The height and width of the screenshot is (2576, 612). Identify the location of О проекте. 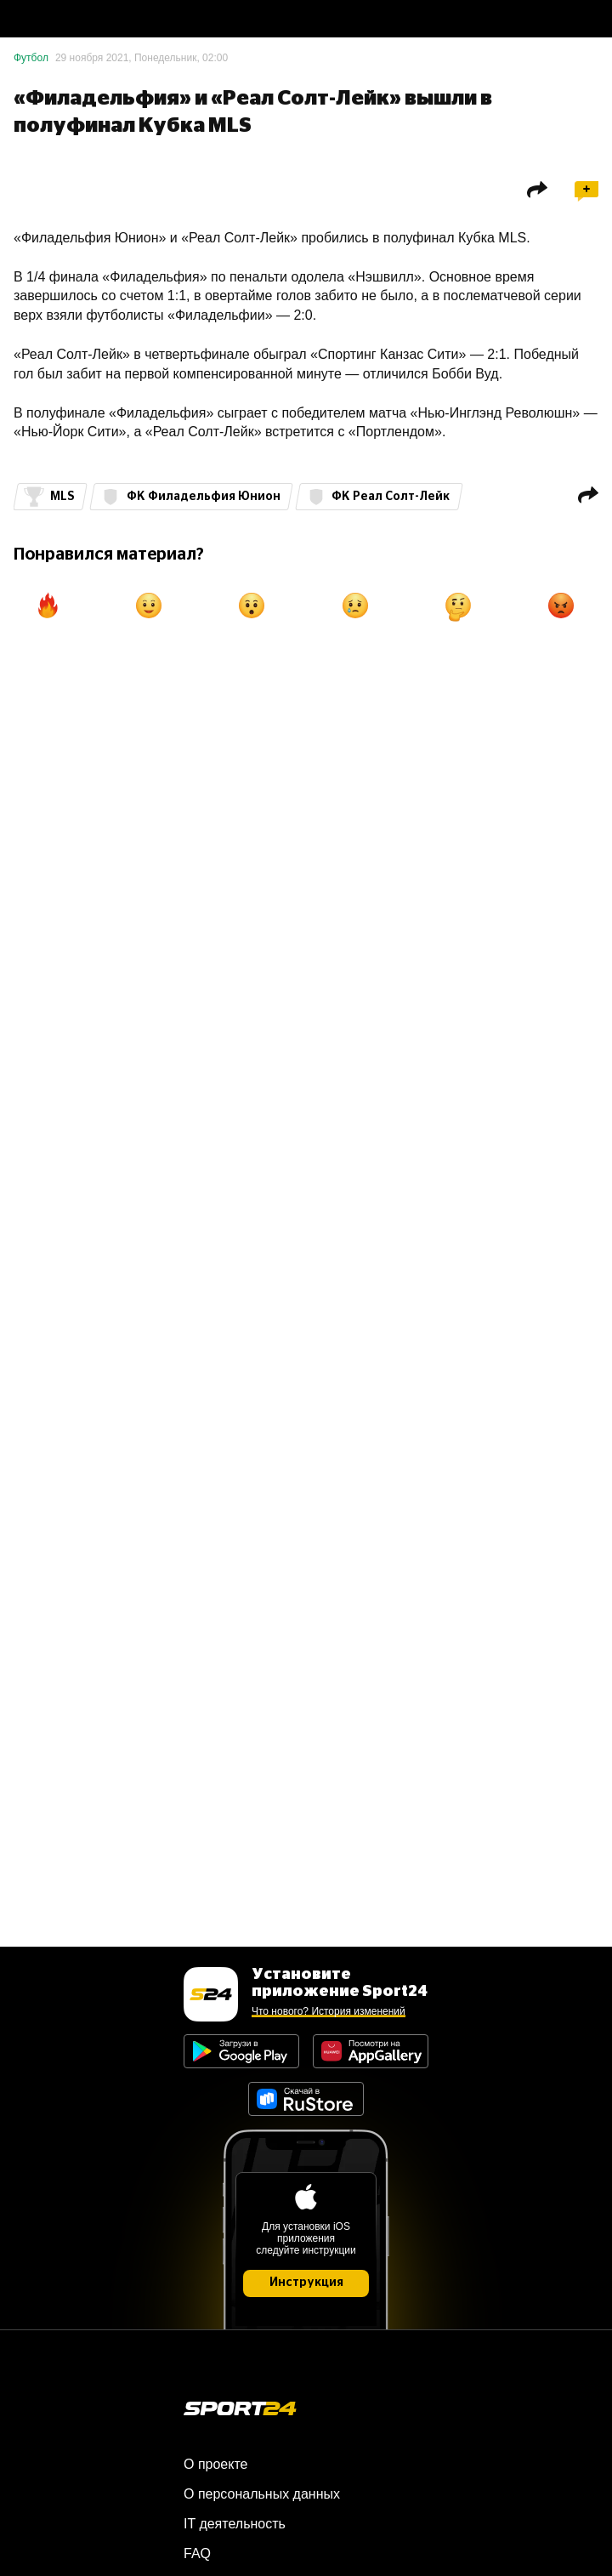
(215, 2464).